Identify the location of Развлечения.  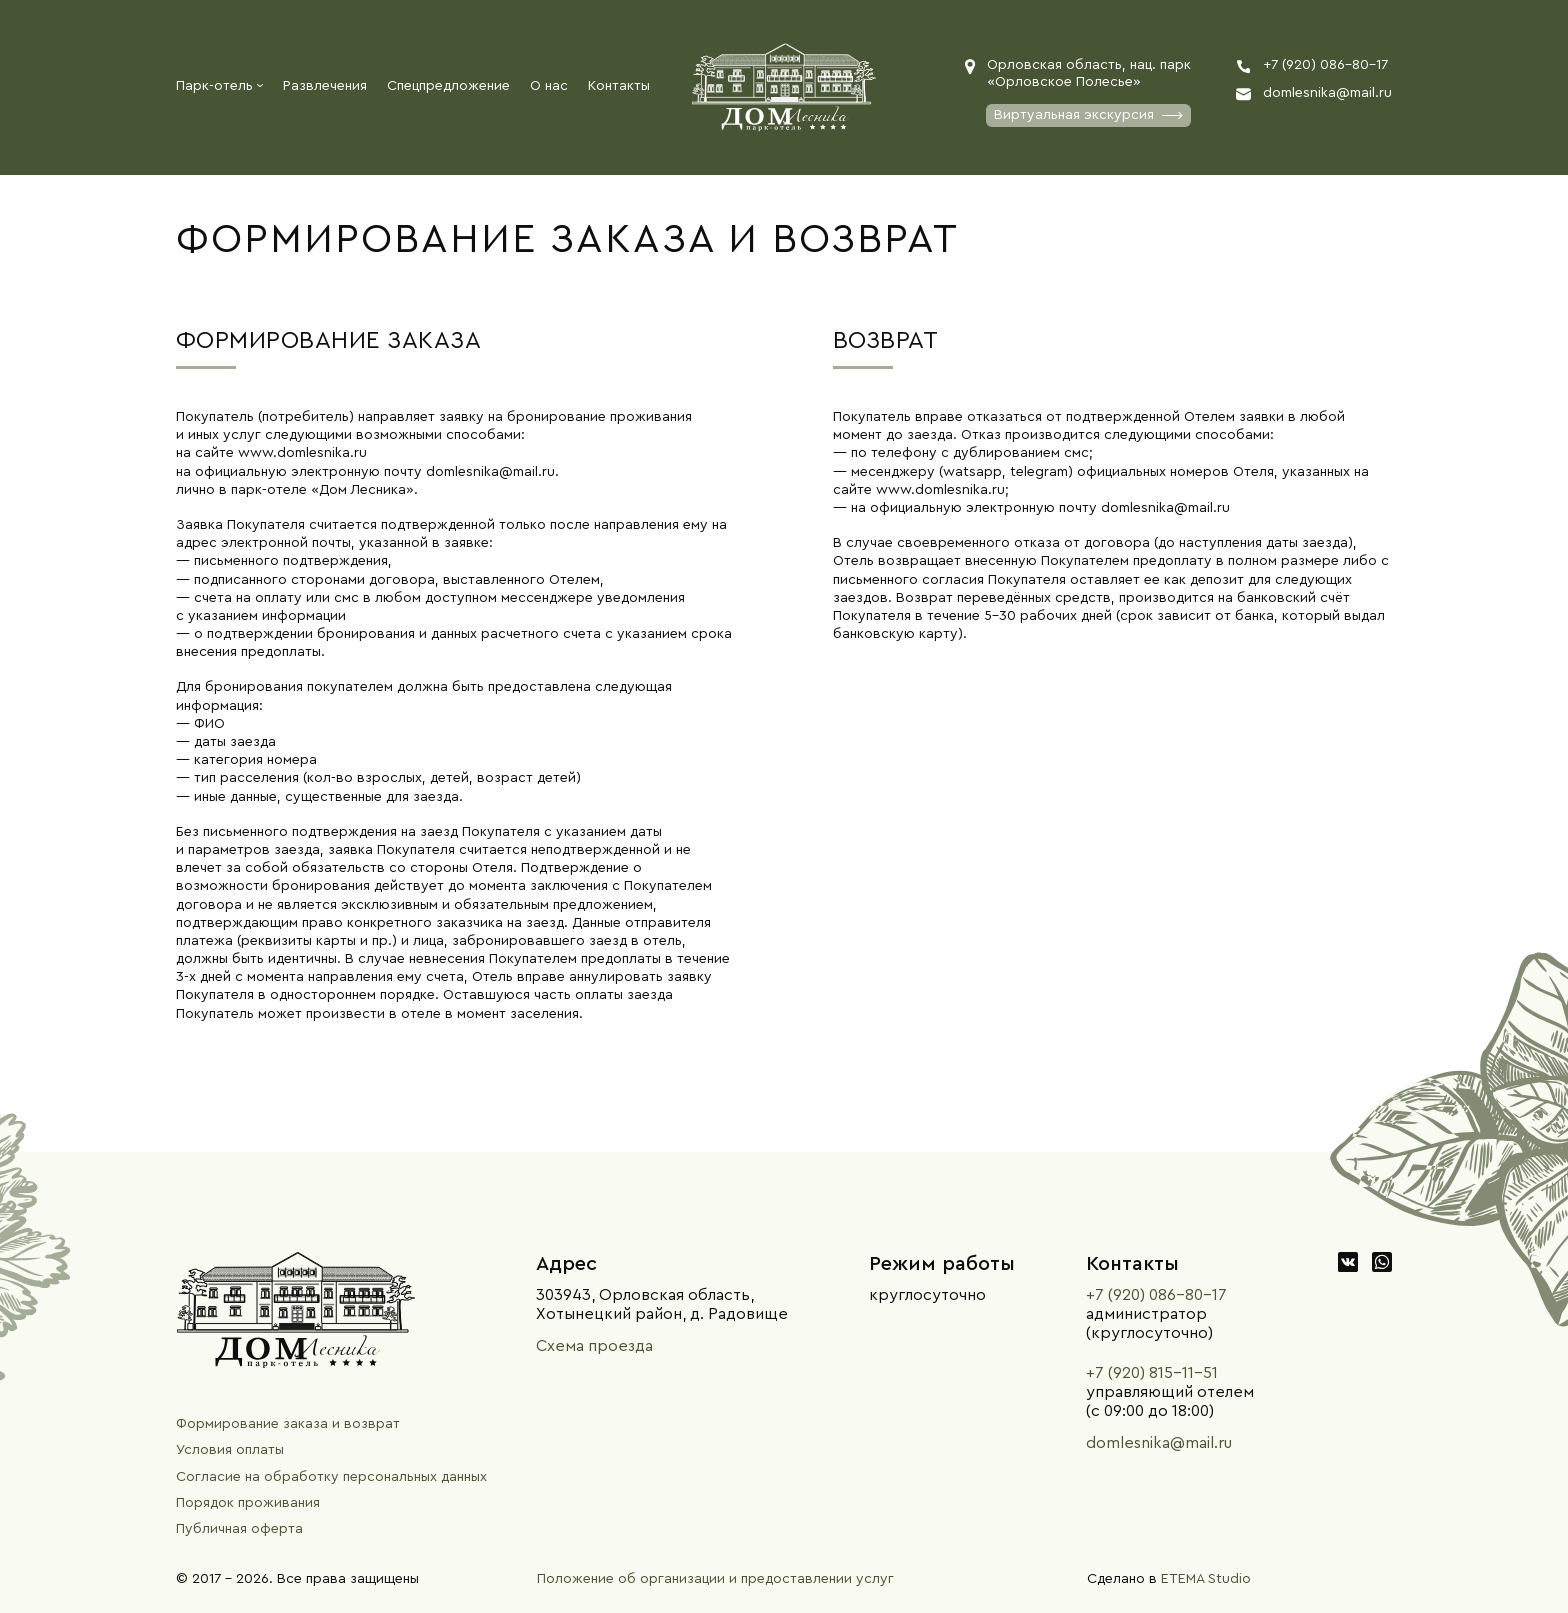
(325, 86).